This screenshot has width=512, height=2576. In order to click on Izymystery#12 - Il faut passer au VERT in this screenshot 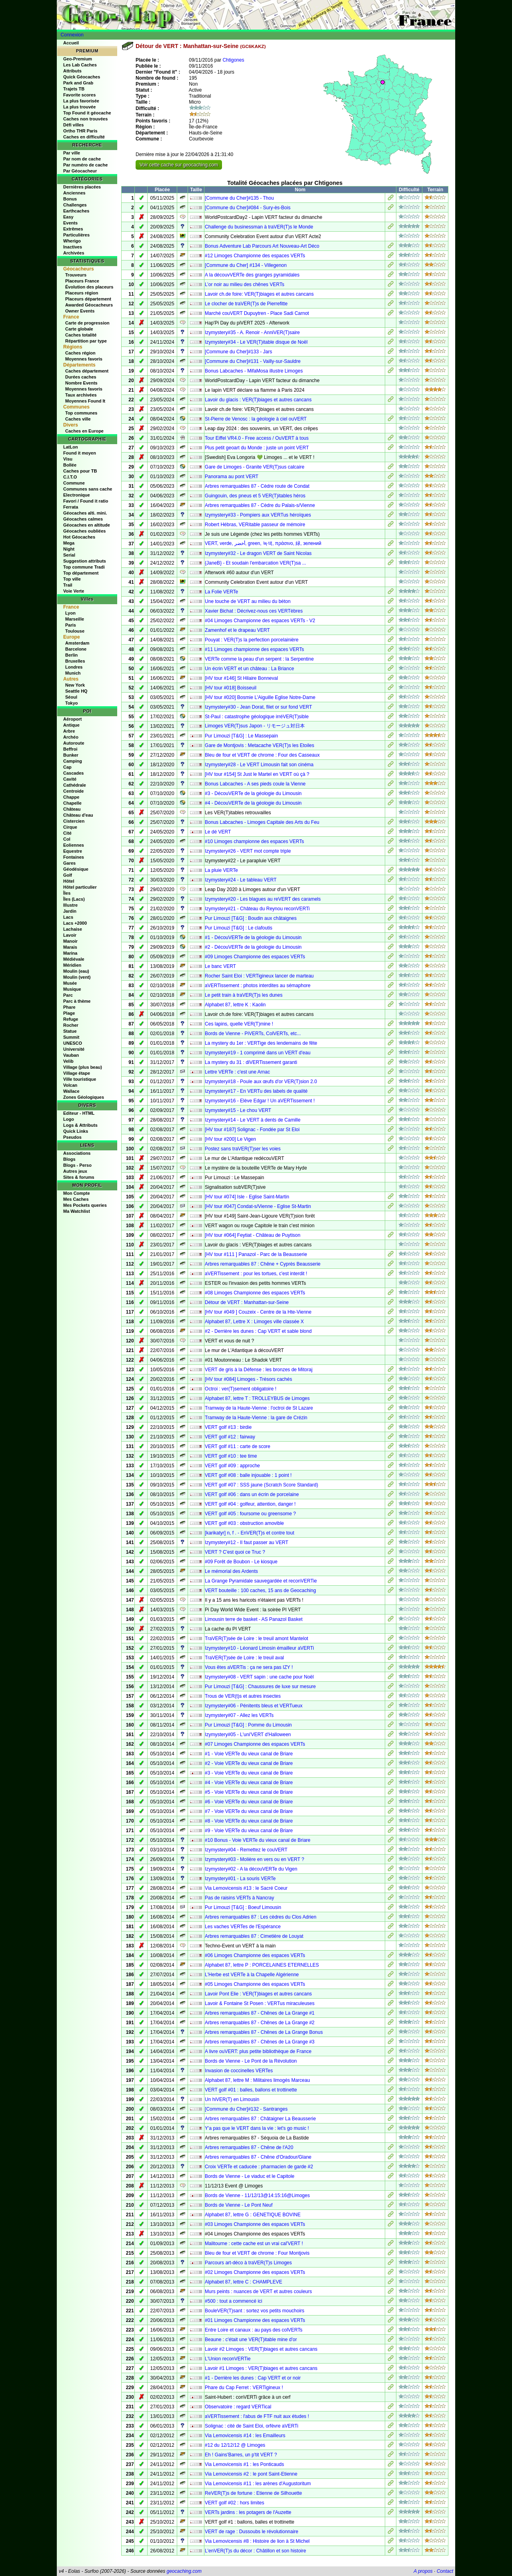, I will do `click(246, 1542)`.